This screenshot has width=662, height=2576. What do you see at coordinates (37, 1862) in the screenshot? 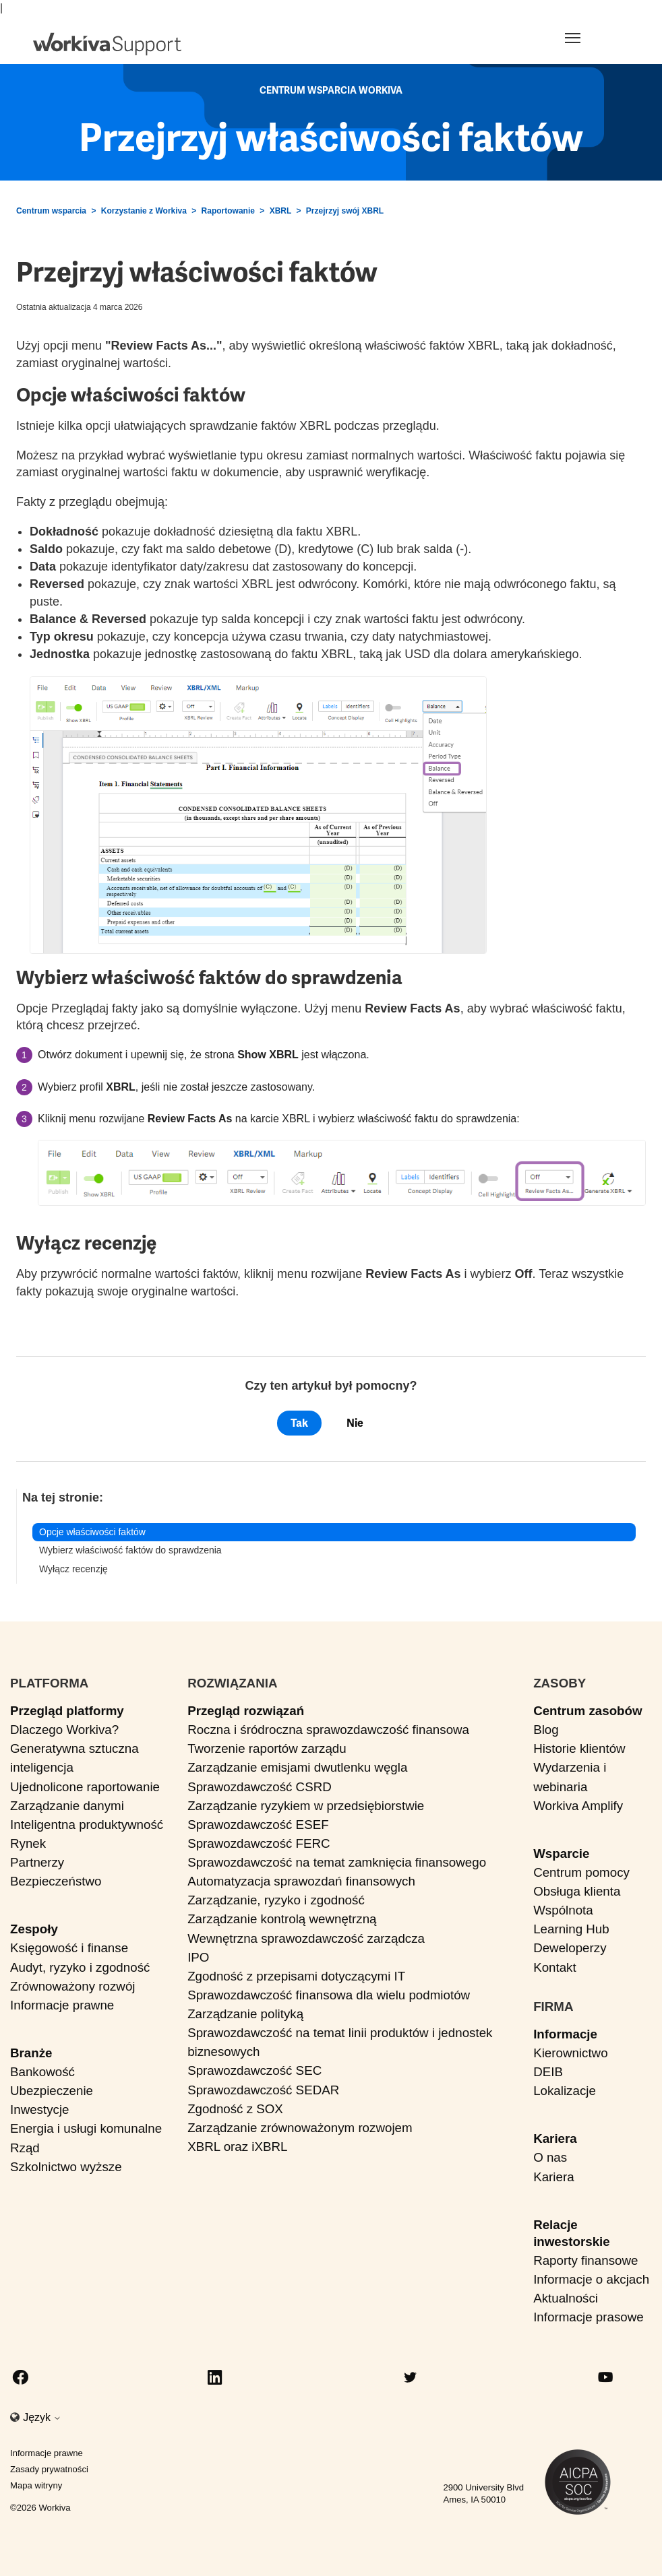
I see `Partnerzy` at bounding box center [37, 1862].